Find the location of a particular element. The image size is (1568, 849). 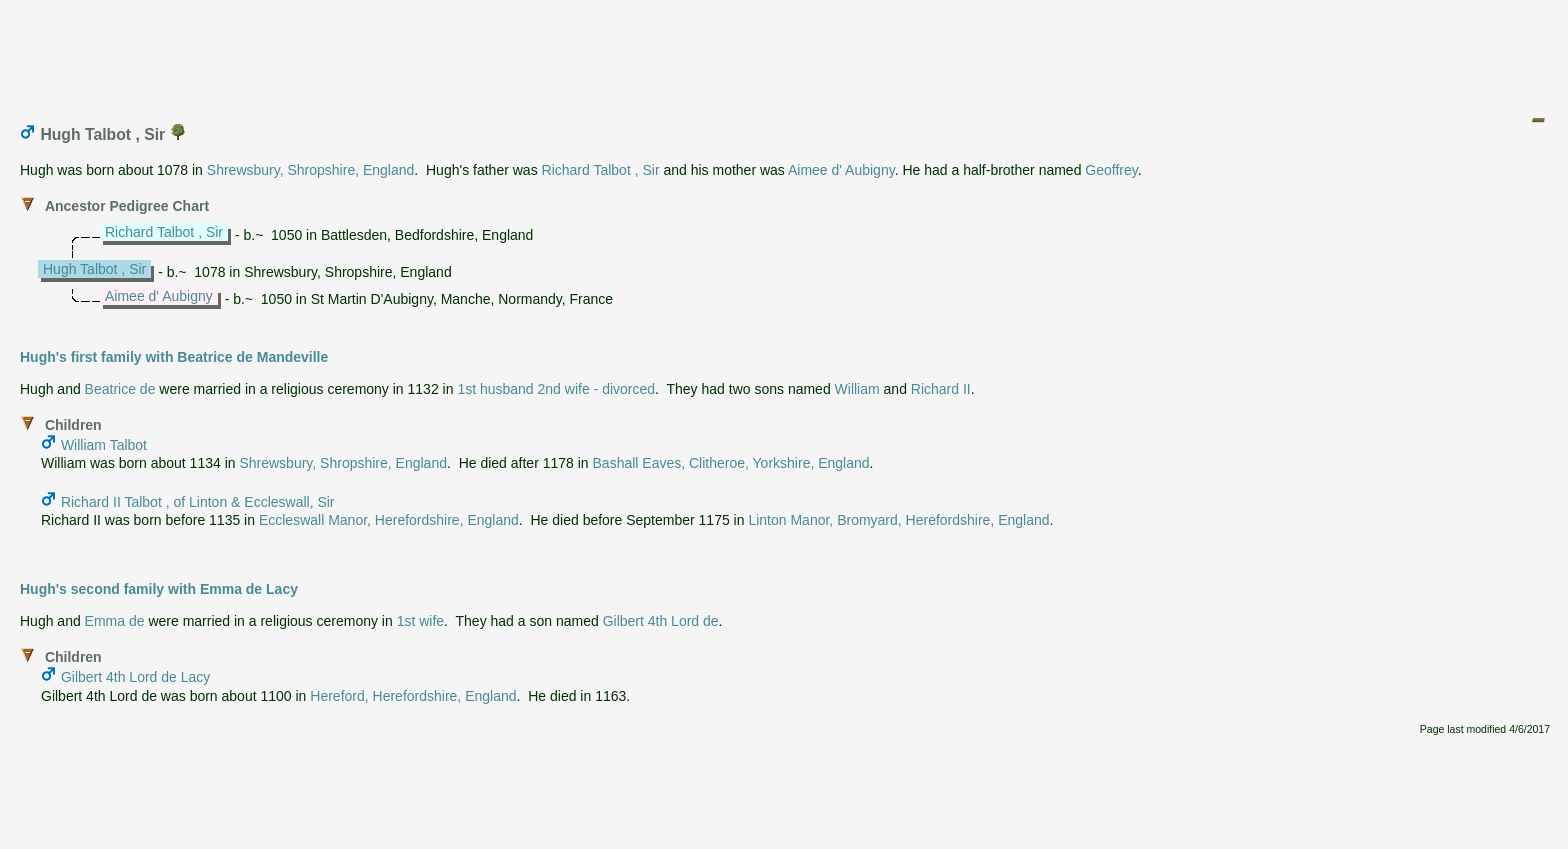

Richard II Talbot , of Linton & Eccleswall, Sir is located at coordinates (198, 502).